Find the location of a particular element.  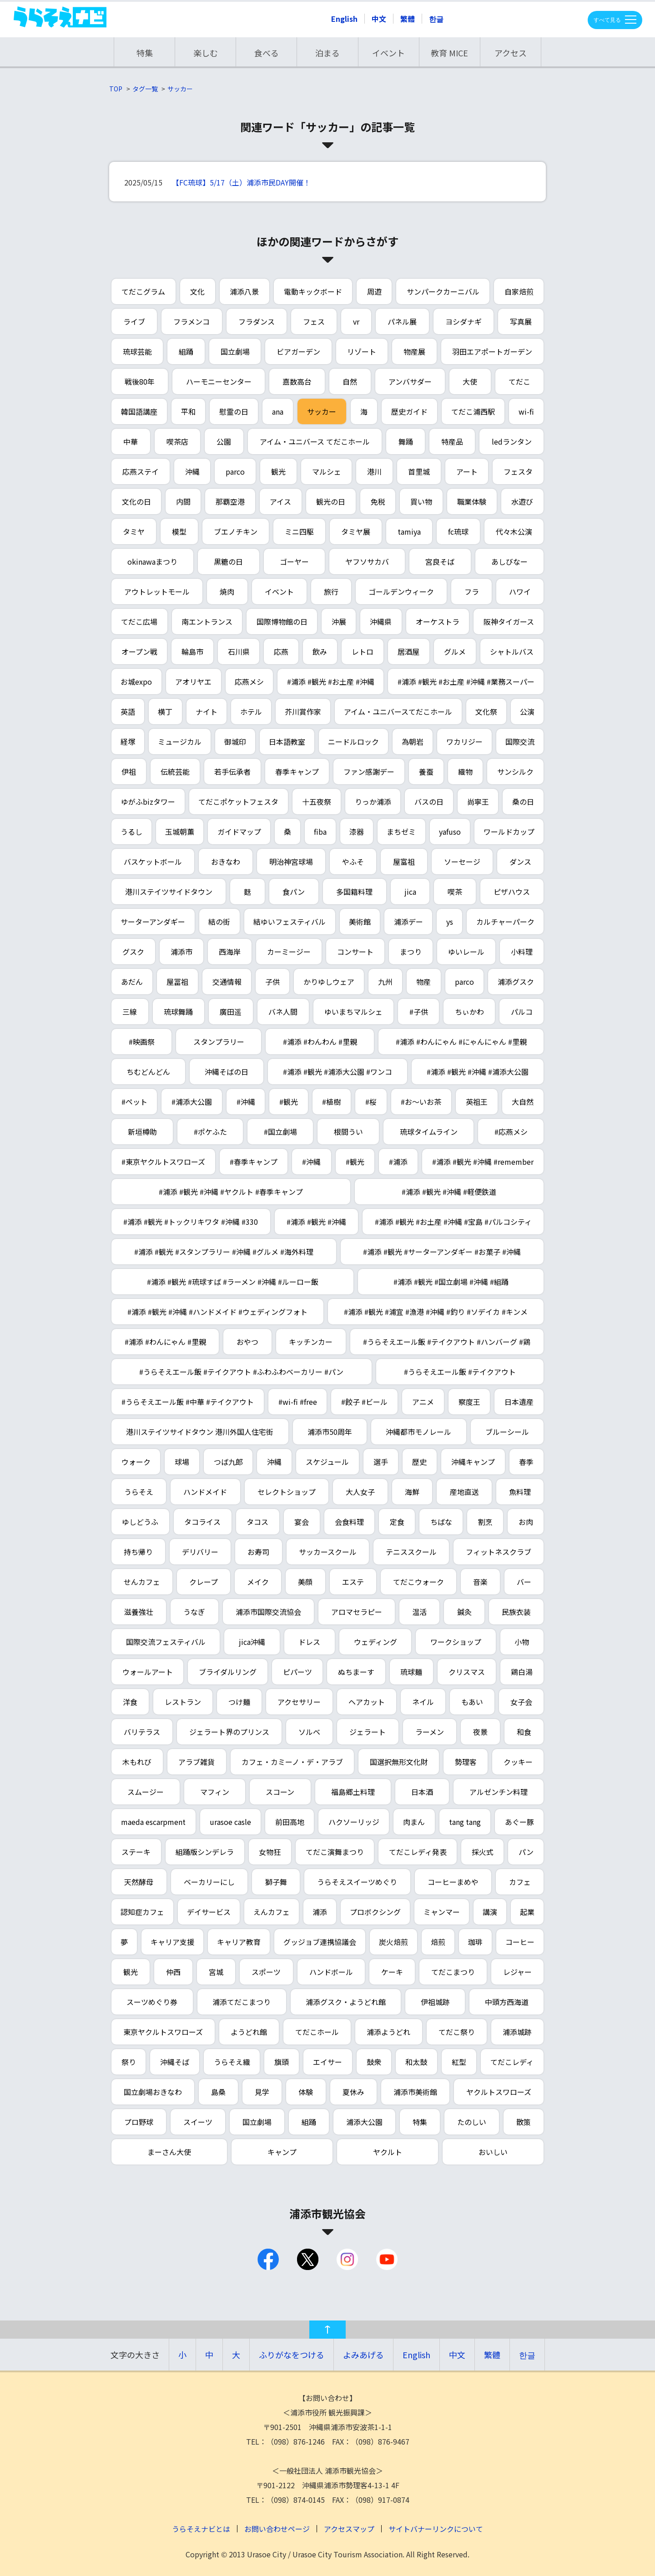

居酒屋 is located at coordinates (408, 651).